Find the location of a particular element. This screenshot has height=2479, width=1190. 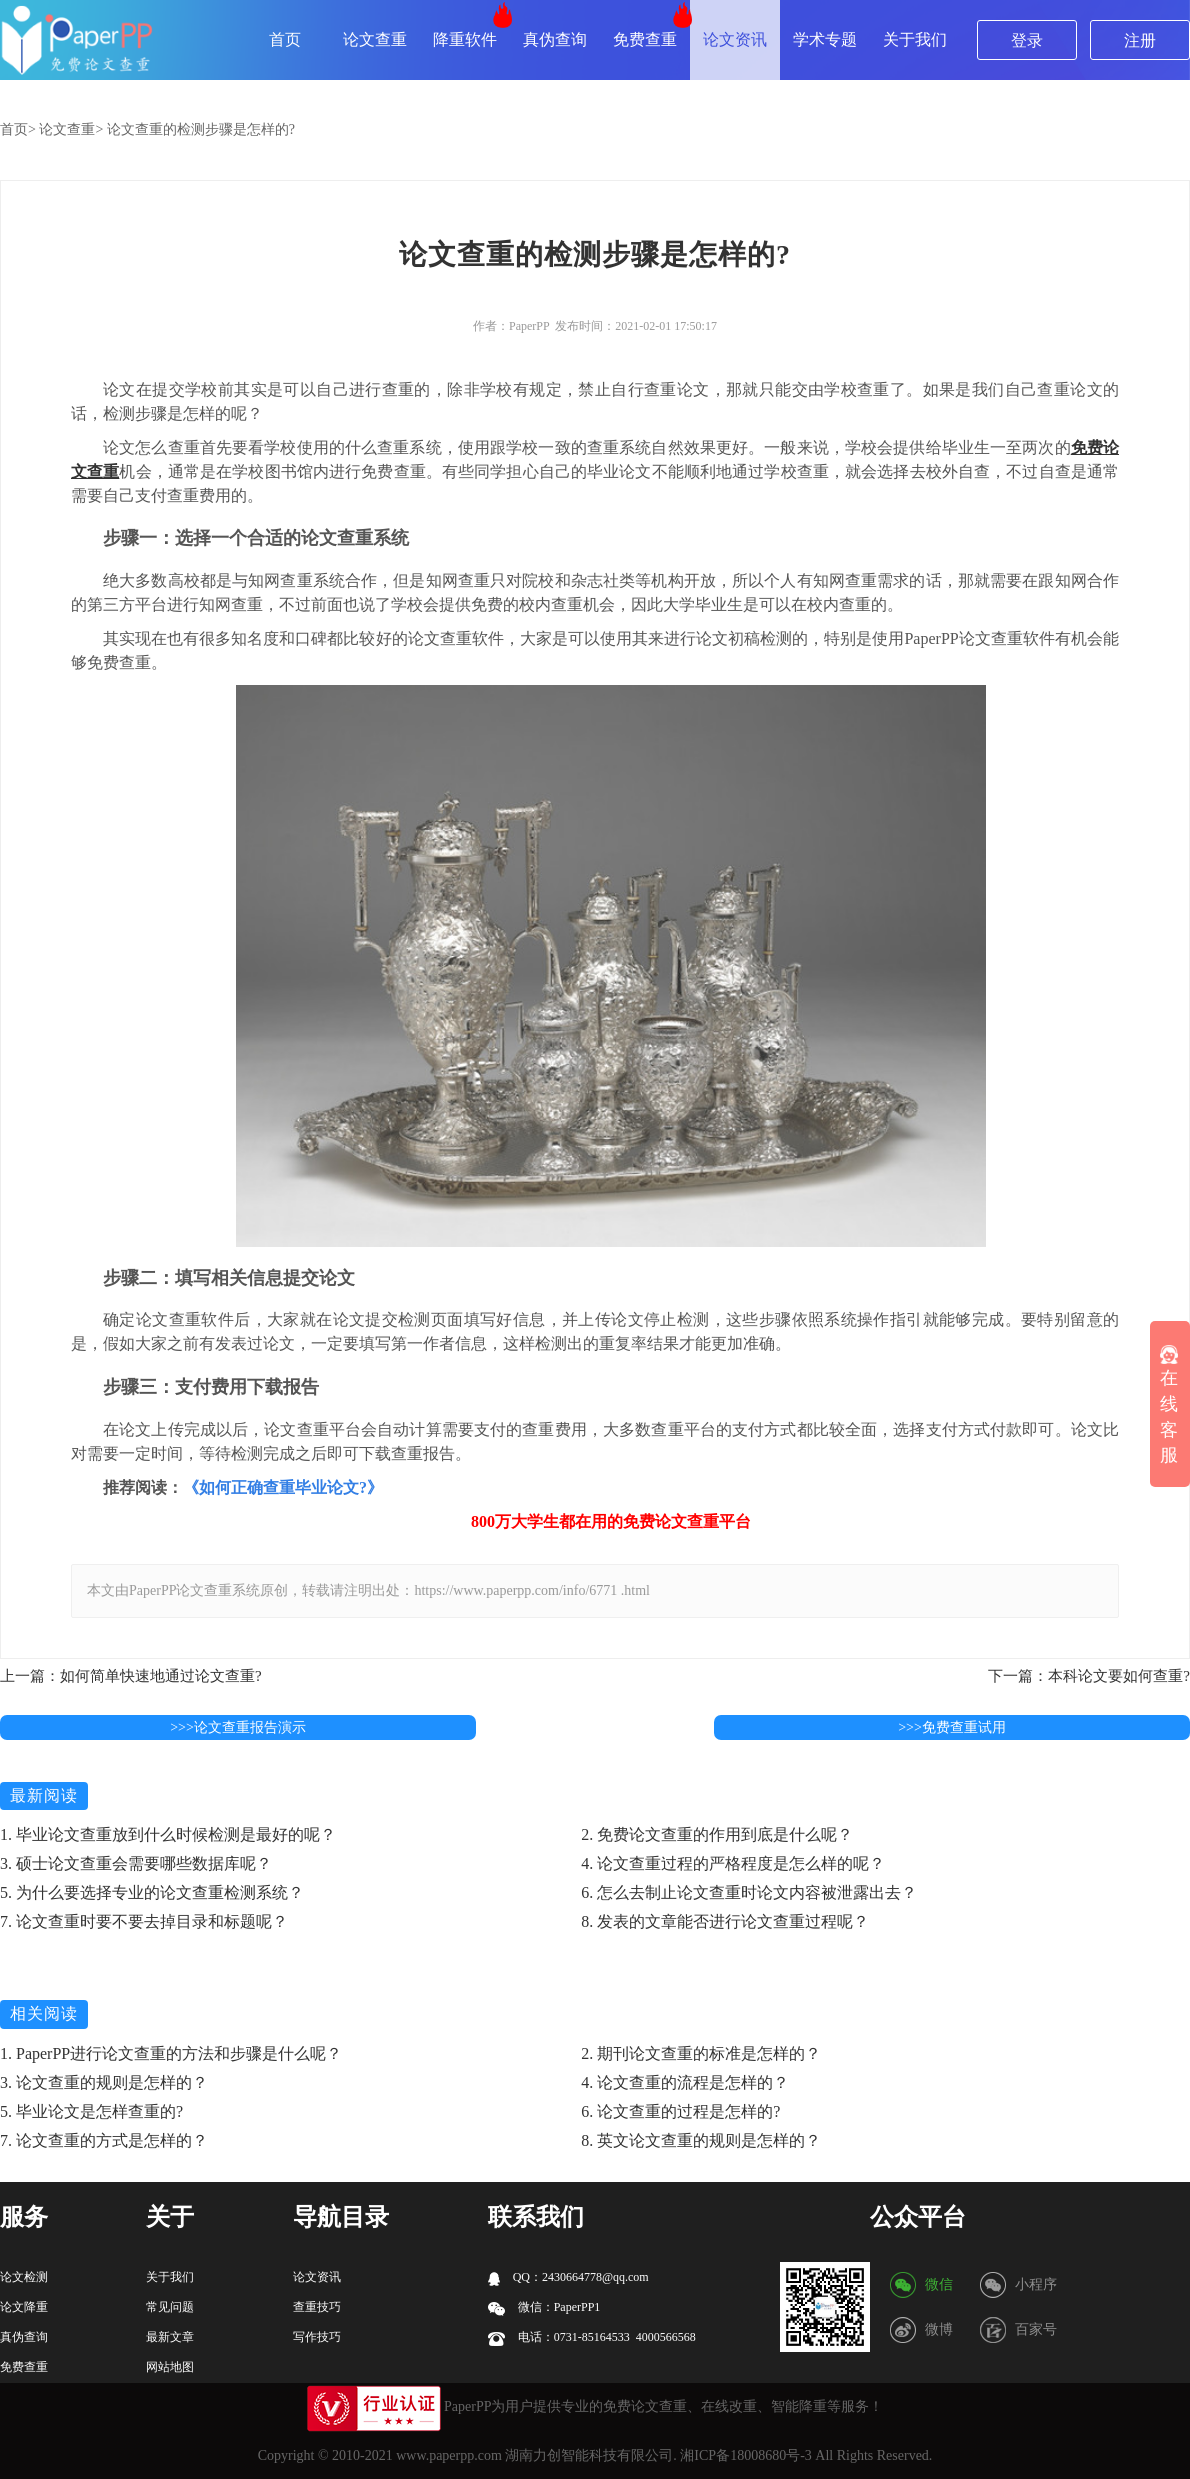

3. 论文查重的规则是怎样的？ is located at coordinates (104, 2082).